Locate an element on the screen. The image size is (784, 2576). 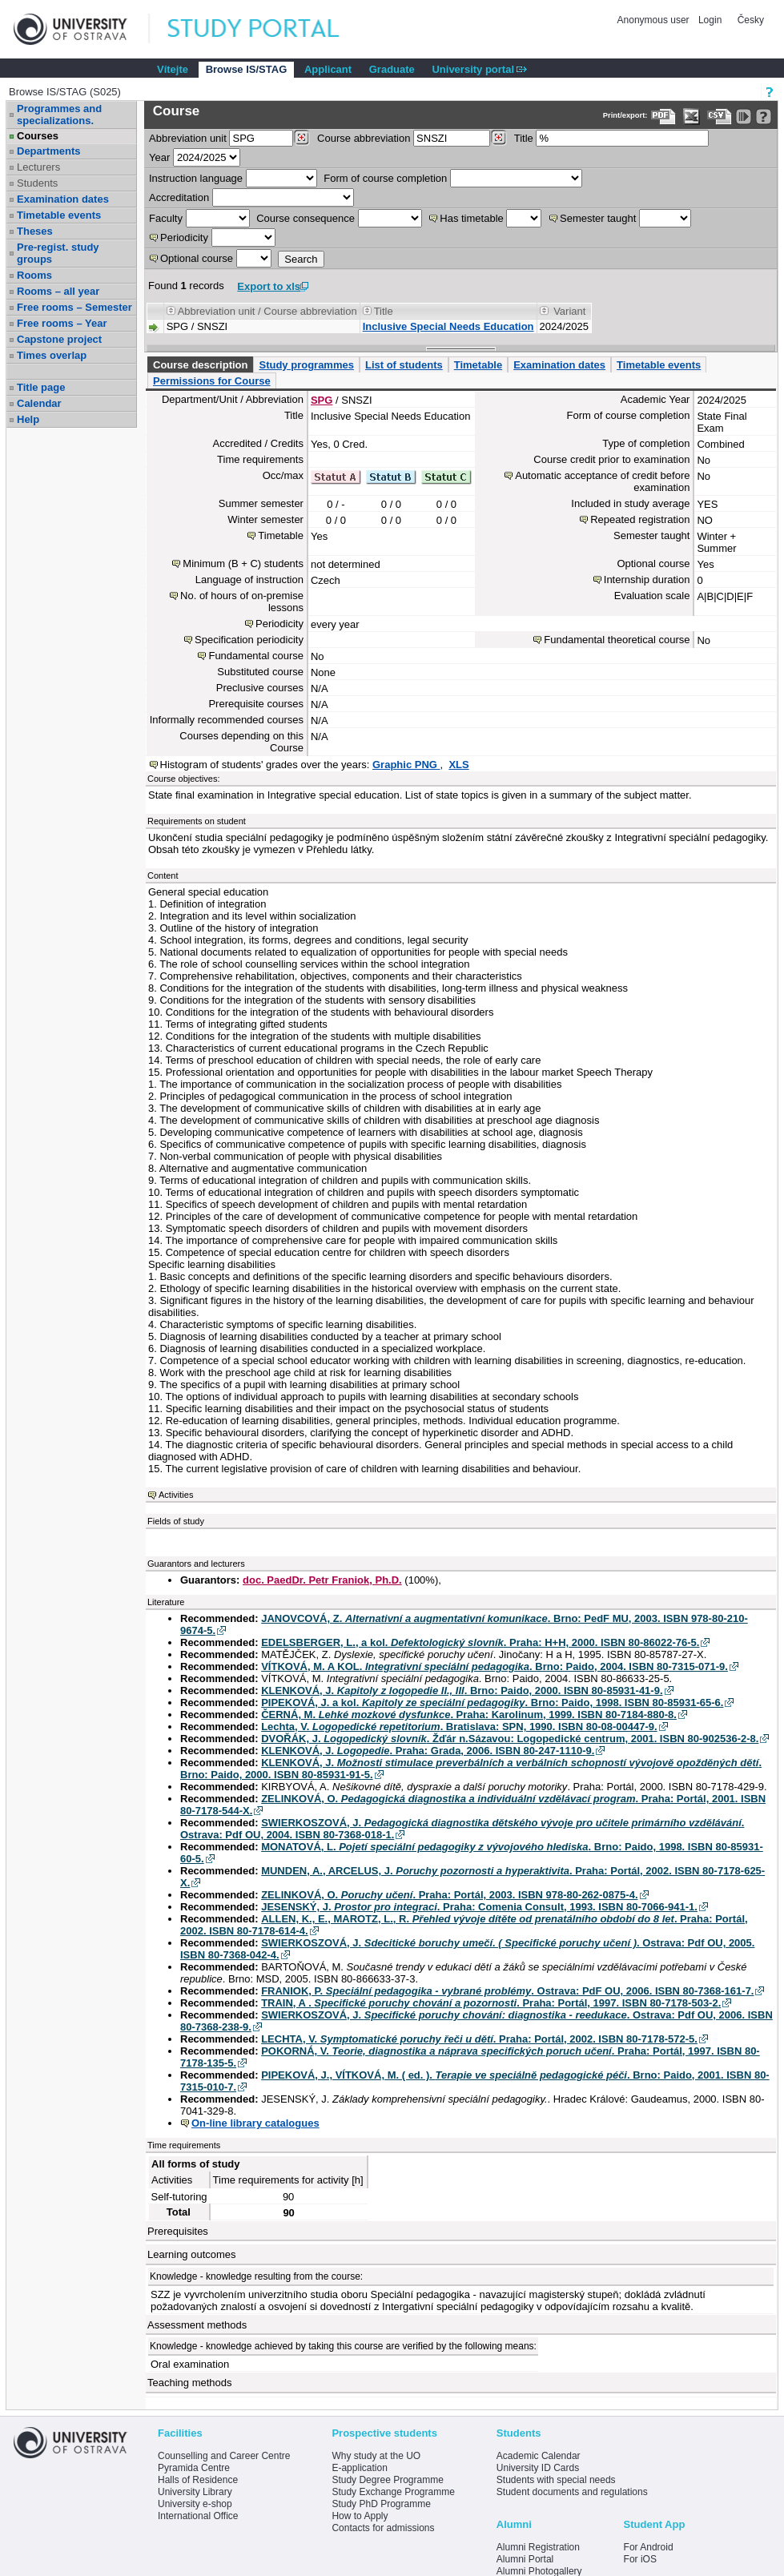
Help is located at coordinates (28, 419).